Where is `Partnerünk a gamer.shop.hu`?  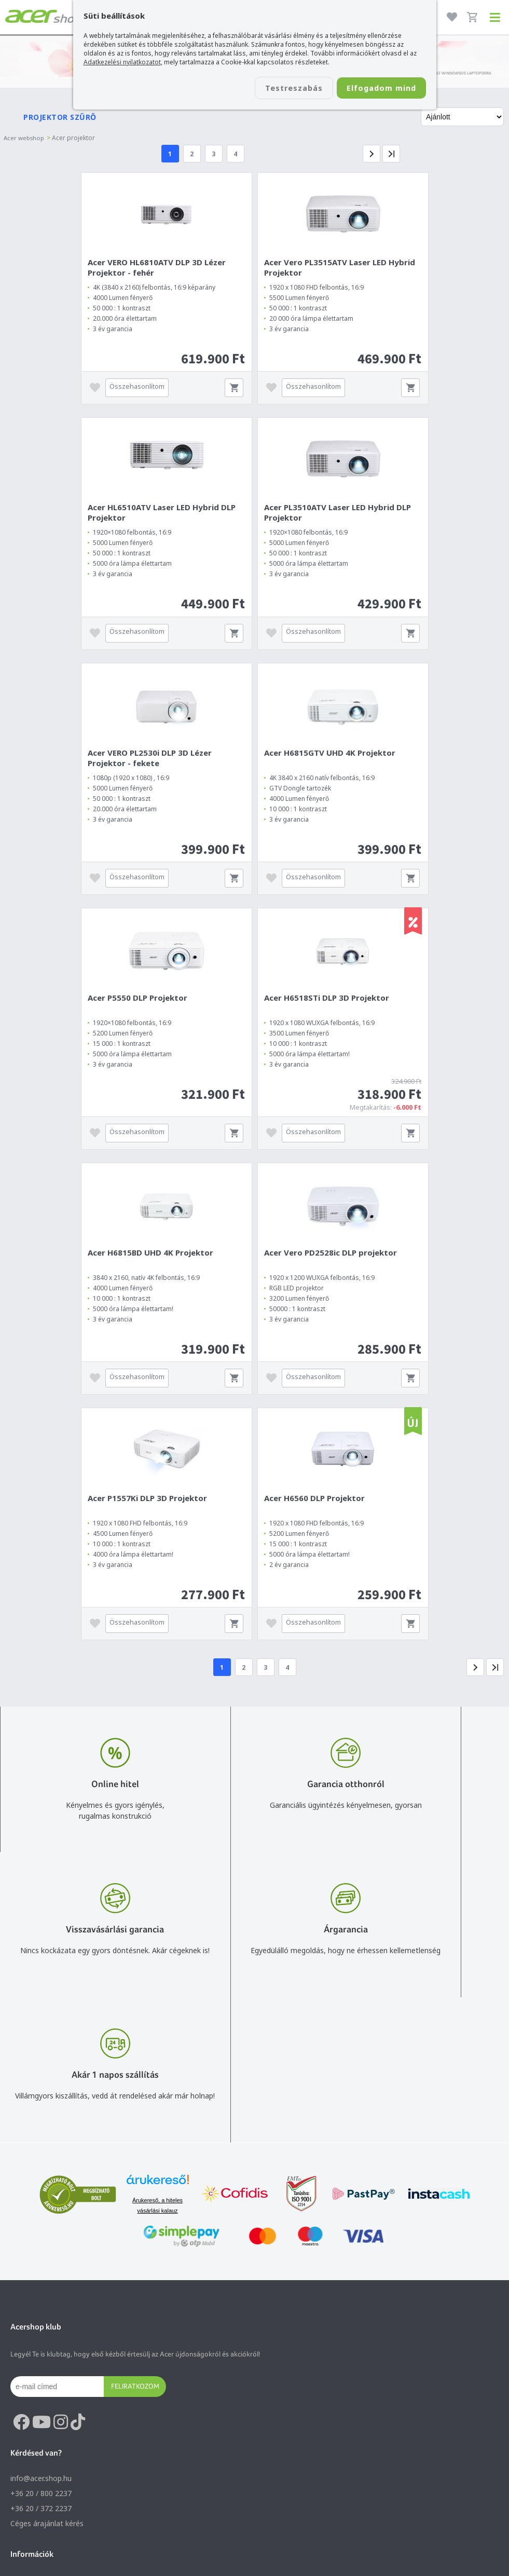 Partnerünk a gamer.shop.hu is located at coordinates (57, 2506).